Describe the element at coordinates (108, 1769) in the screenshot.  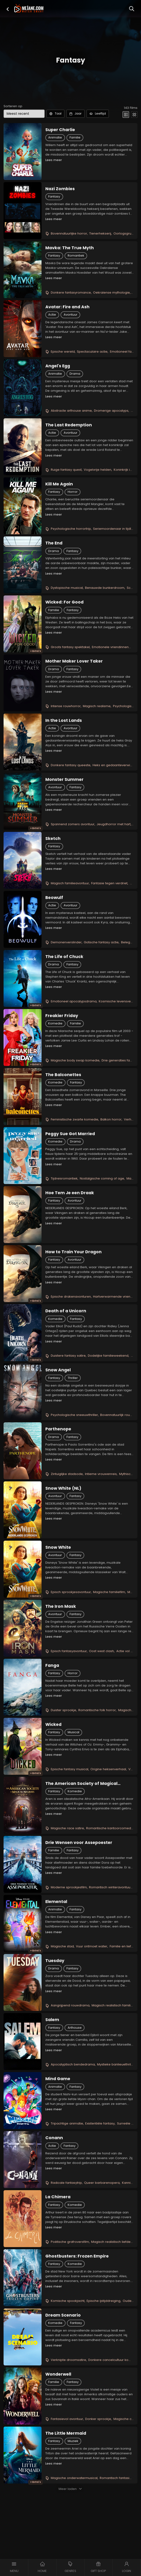
I see `Origine heksenverhaal` at that location.